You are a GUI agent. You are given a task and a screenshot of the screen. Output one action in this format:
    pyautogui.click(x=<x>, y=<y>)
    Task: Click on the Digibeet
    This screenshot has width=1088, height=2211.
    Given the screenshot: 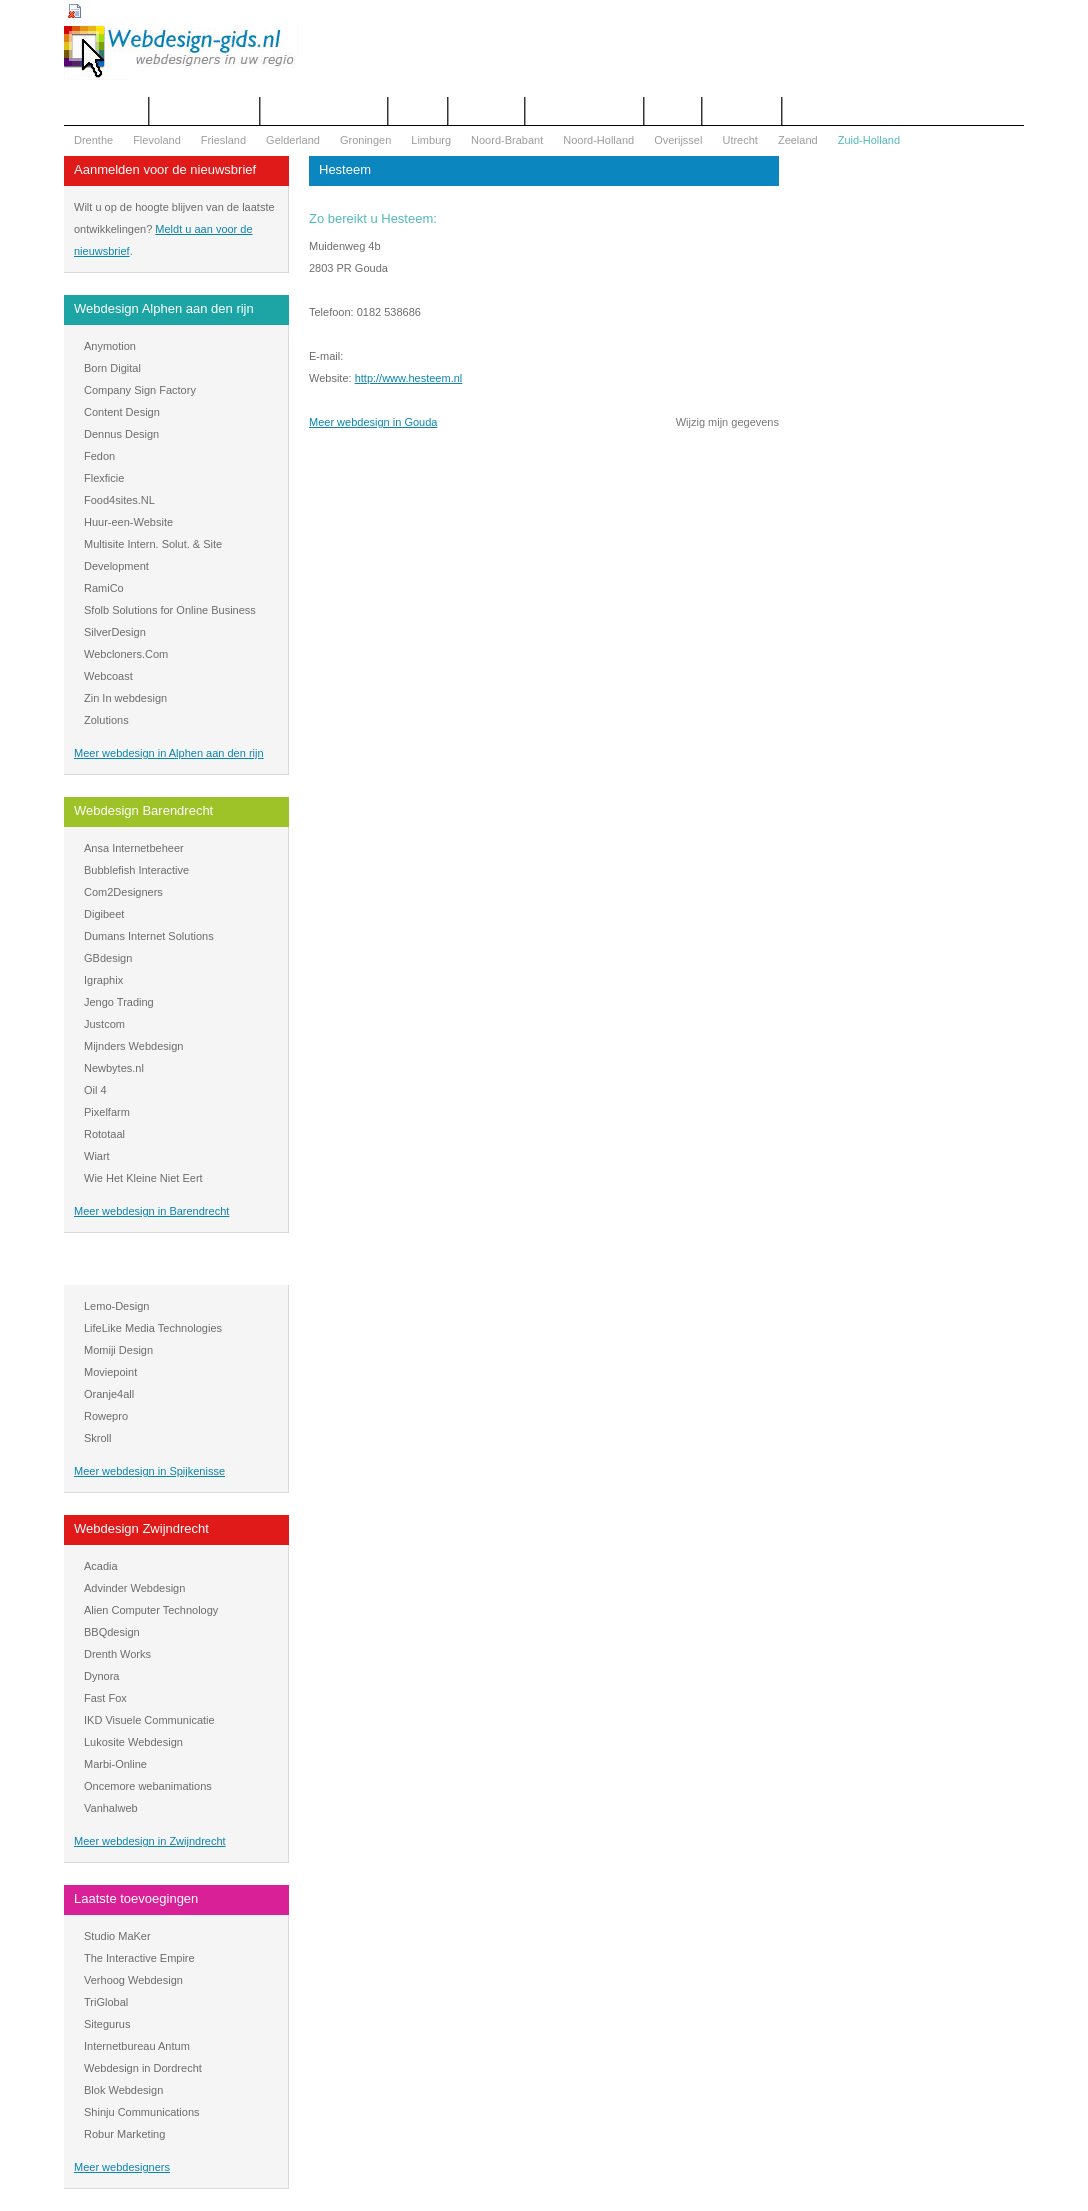 What is the action you would take?
    pyautogui.click(x=104, y=914)
    